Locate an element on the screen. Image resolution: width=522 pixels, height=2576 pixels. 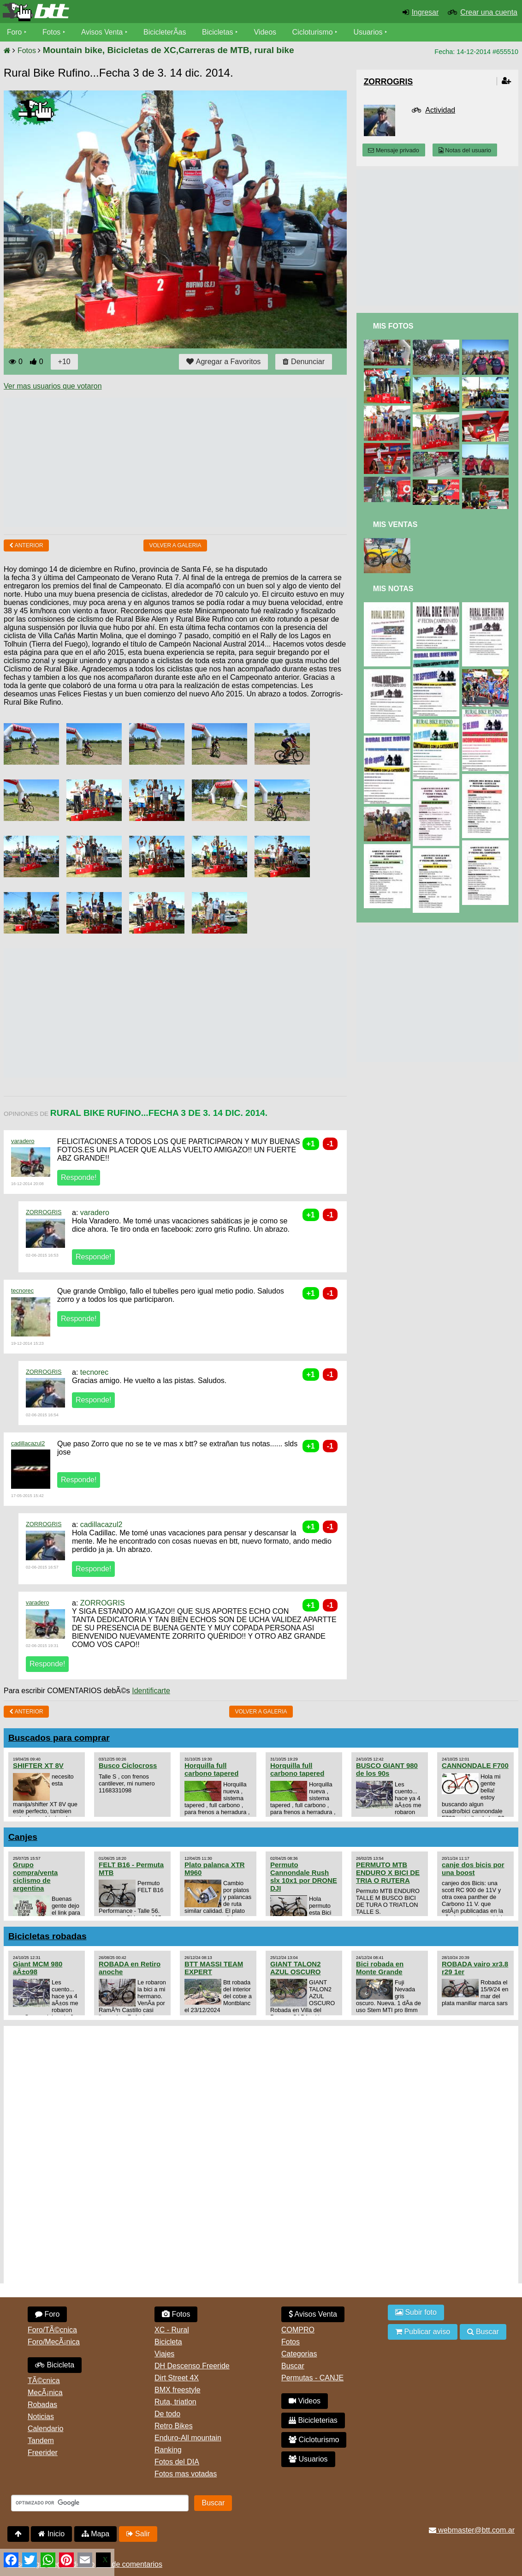
Grupo compra/venta ciclismo de argentina is located at coordinates (35, 1876).